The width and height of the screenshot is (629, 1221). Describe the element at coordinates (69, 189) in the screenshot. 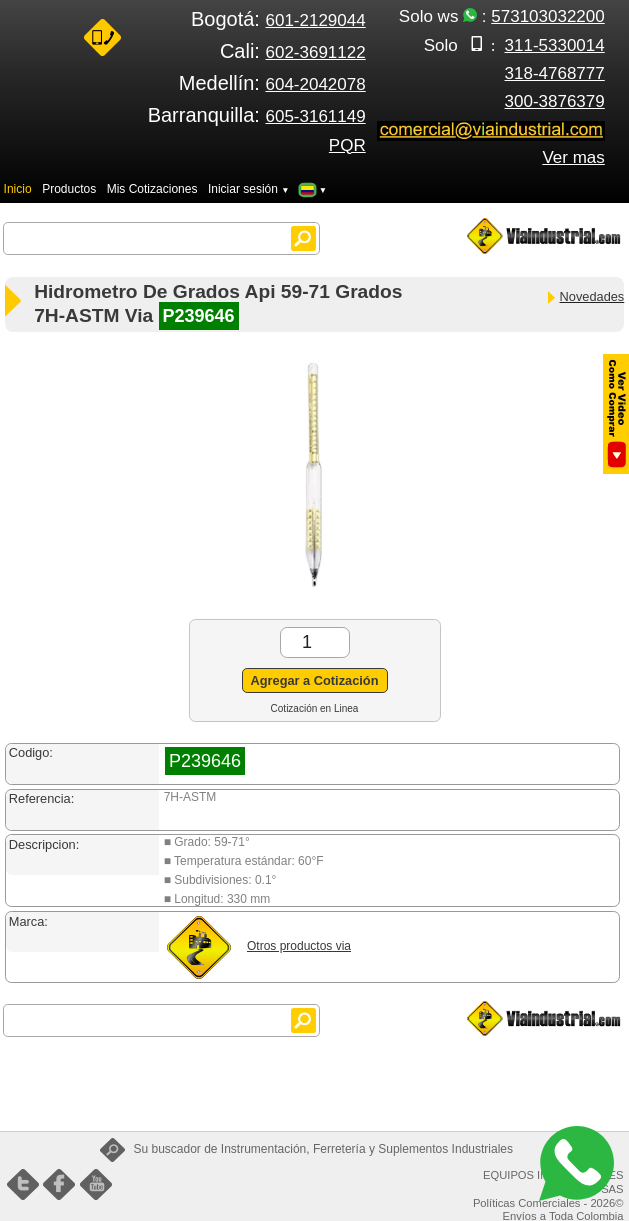

I see `Productos` at that location.